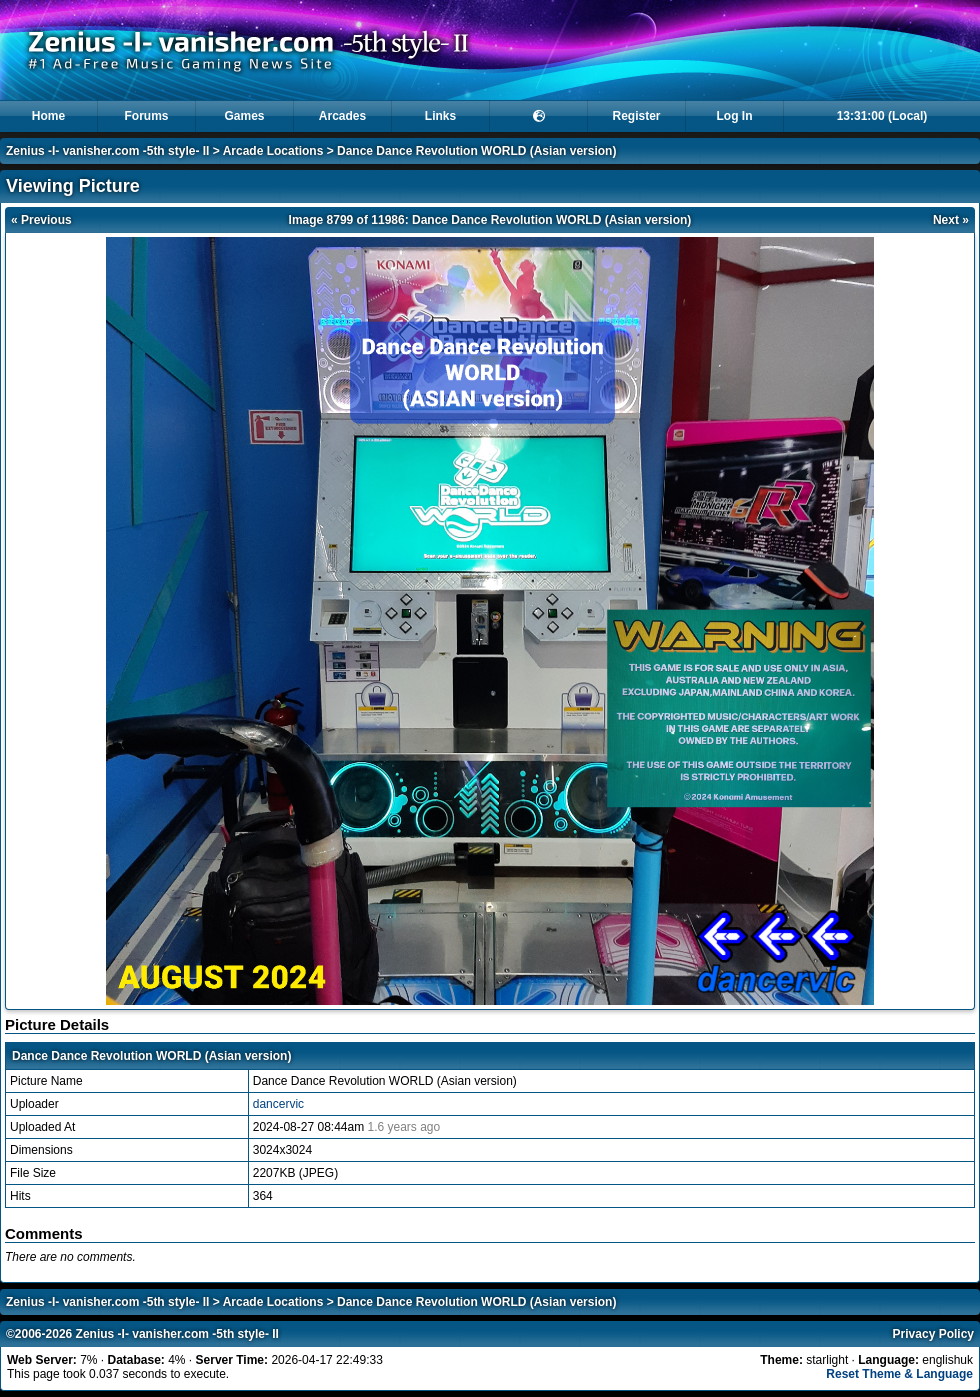  What do you see at coordinates (933, 1334) in the screenshot?
I see `Privacy Policy` at bounding box center [933, 1334].